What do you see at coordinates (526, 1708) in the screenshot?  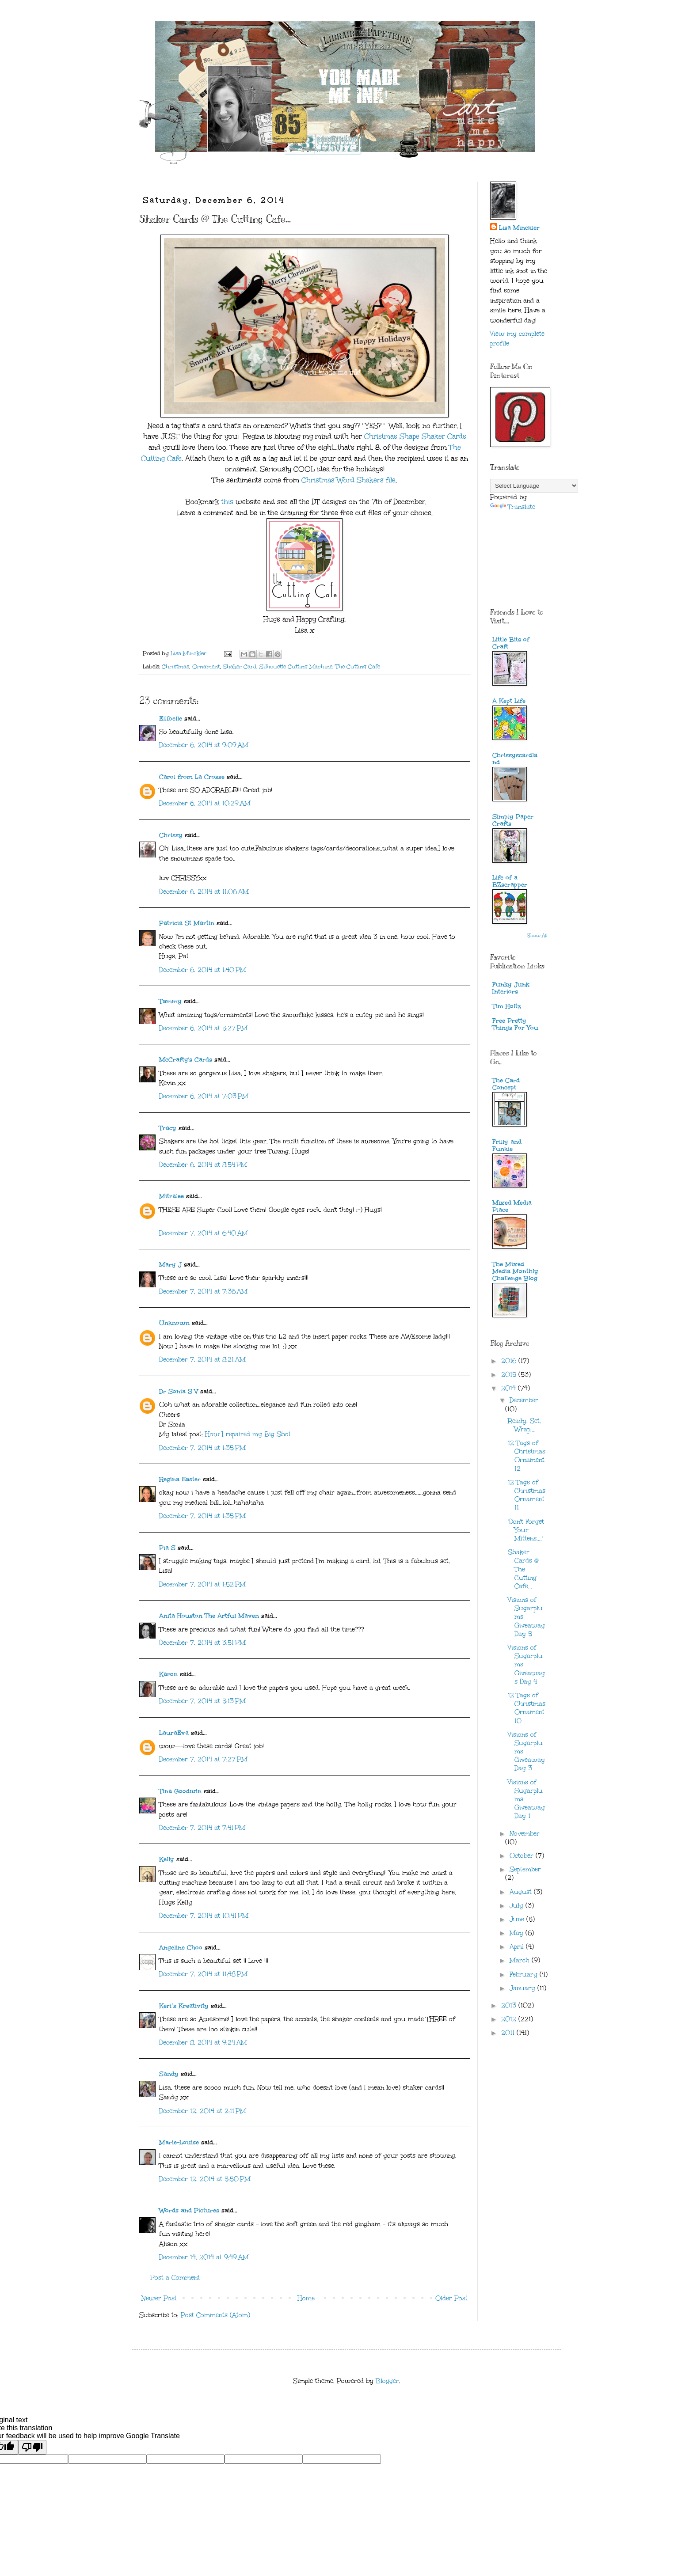 I see `12 Tags of Christmas Ornament 10` at bounding box center [526, 1708].